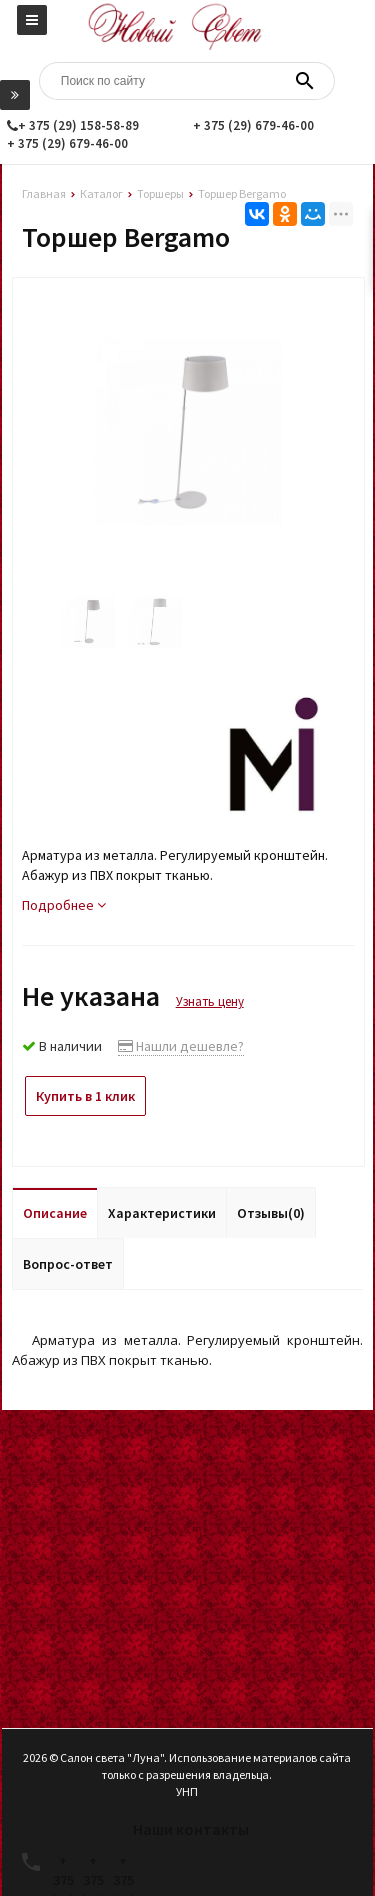  I want to click on Подробнее, so click(64, 905).